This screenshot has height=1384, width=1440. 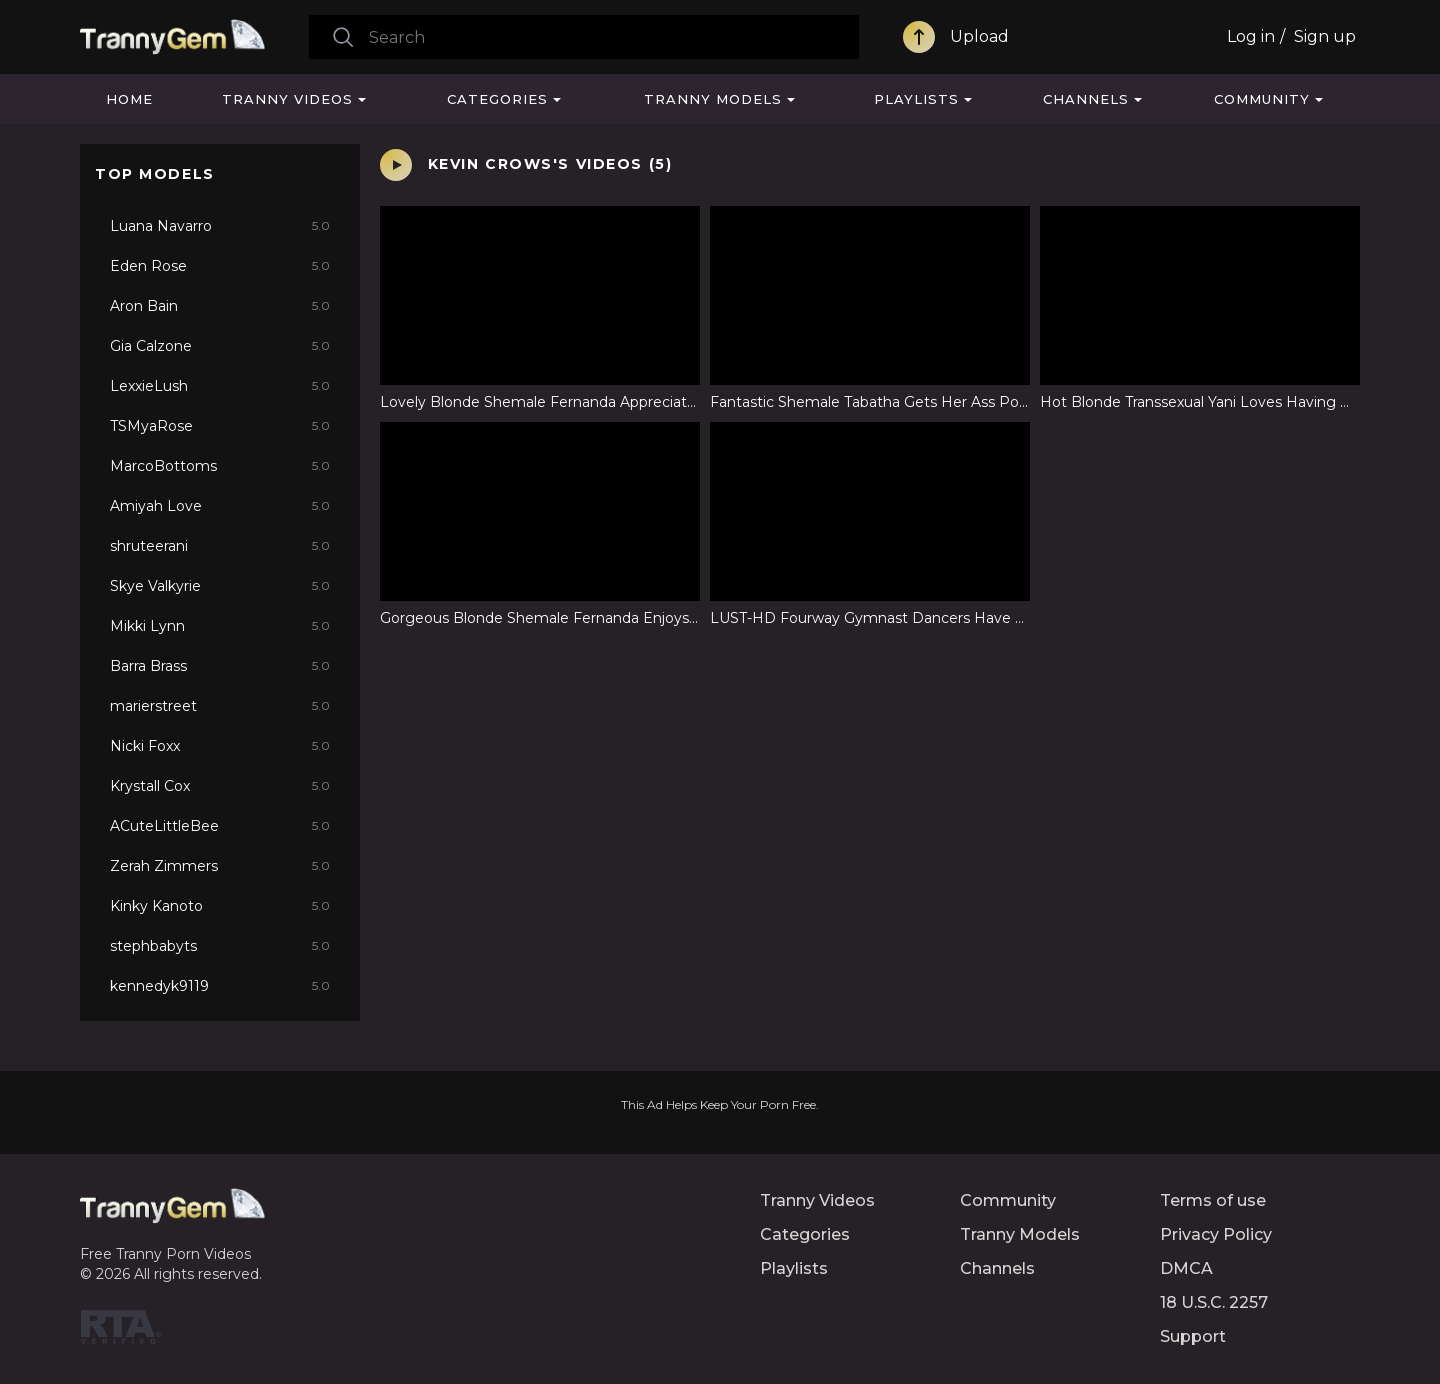 What do you see at coordinates (220, 826) in the screenshot?
I see `ACuteLittleBee` at bounding box center [220, 826].